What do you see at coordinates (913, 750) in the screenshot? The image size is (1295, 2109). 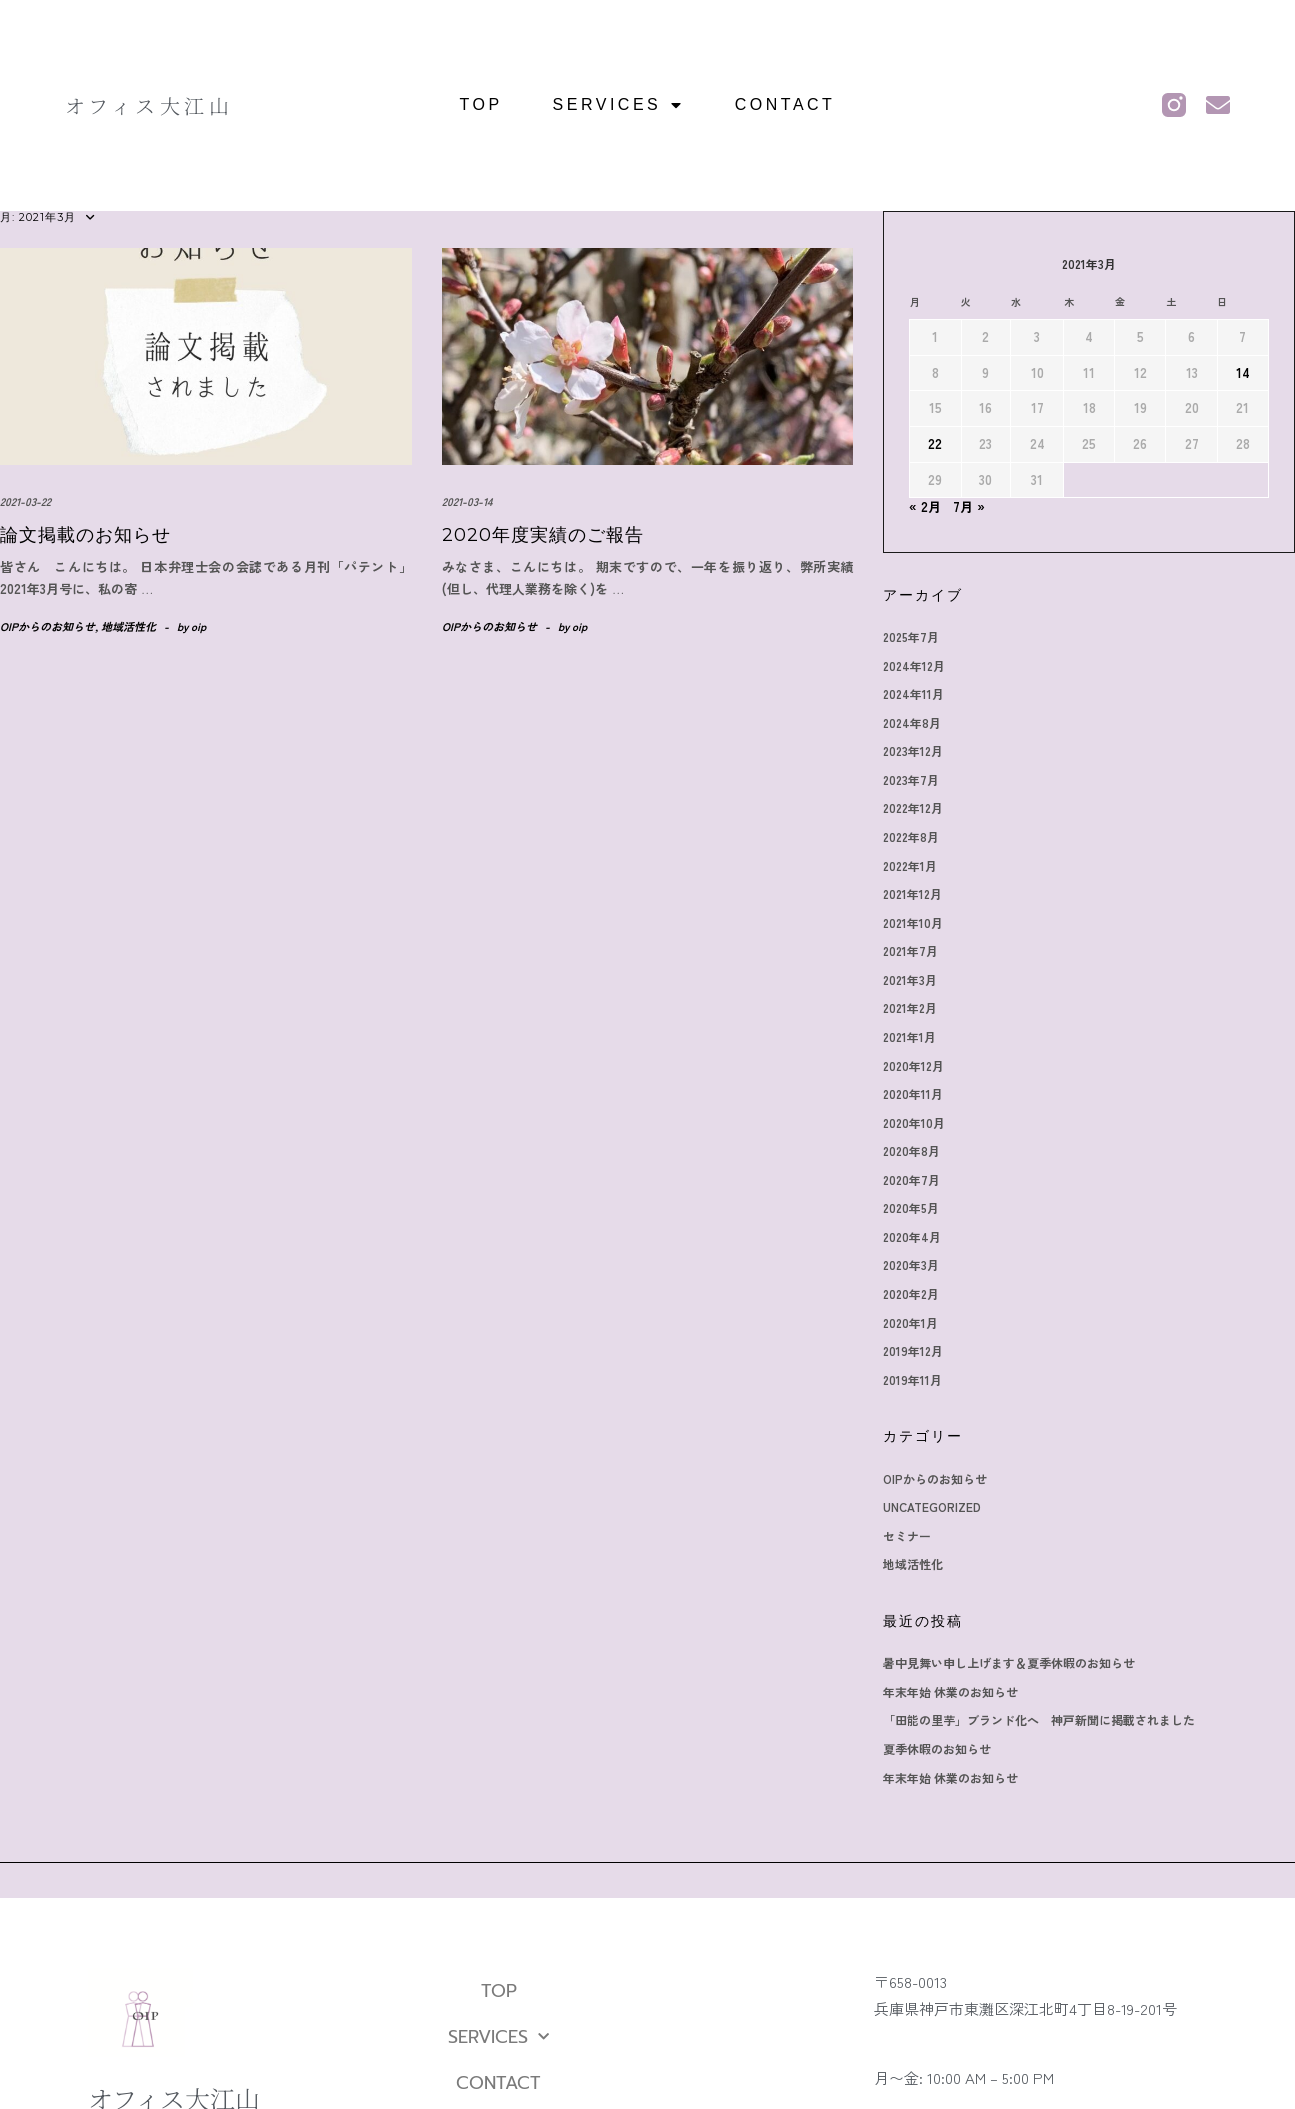 I see `2023年12月` at bounding box center [913, 750].